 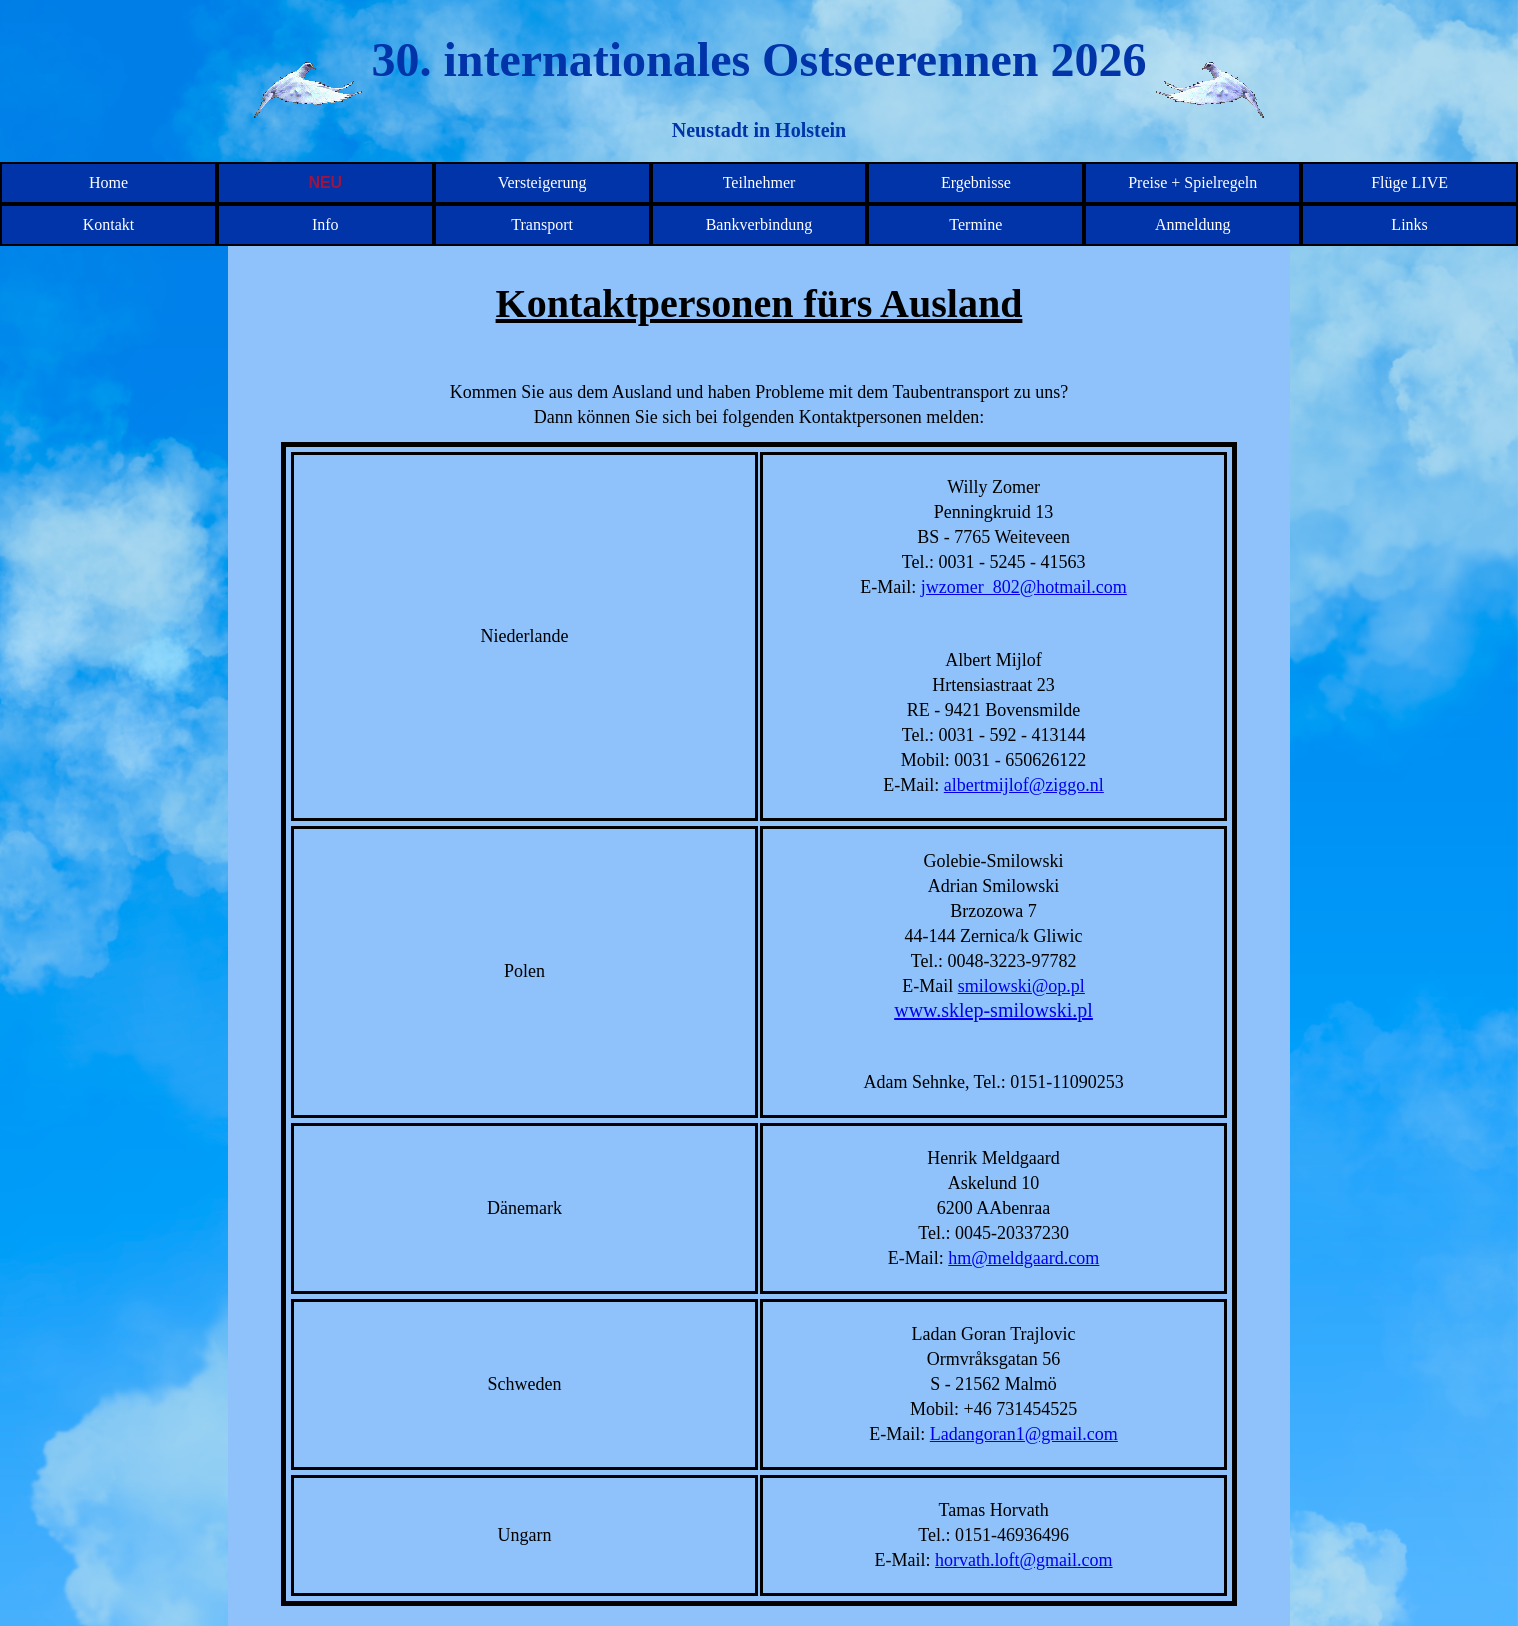 What do you see at coordinates (1021, 986) in the screenshot?
I see `smilowski@op.pl` at bounding box center [1021, 986].